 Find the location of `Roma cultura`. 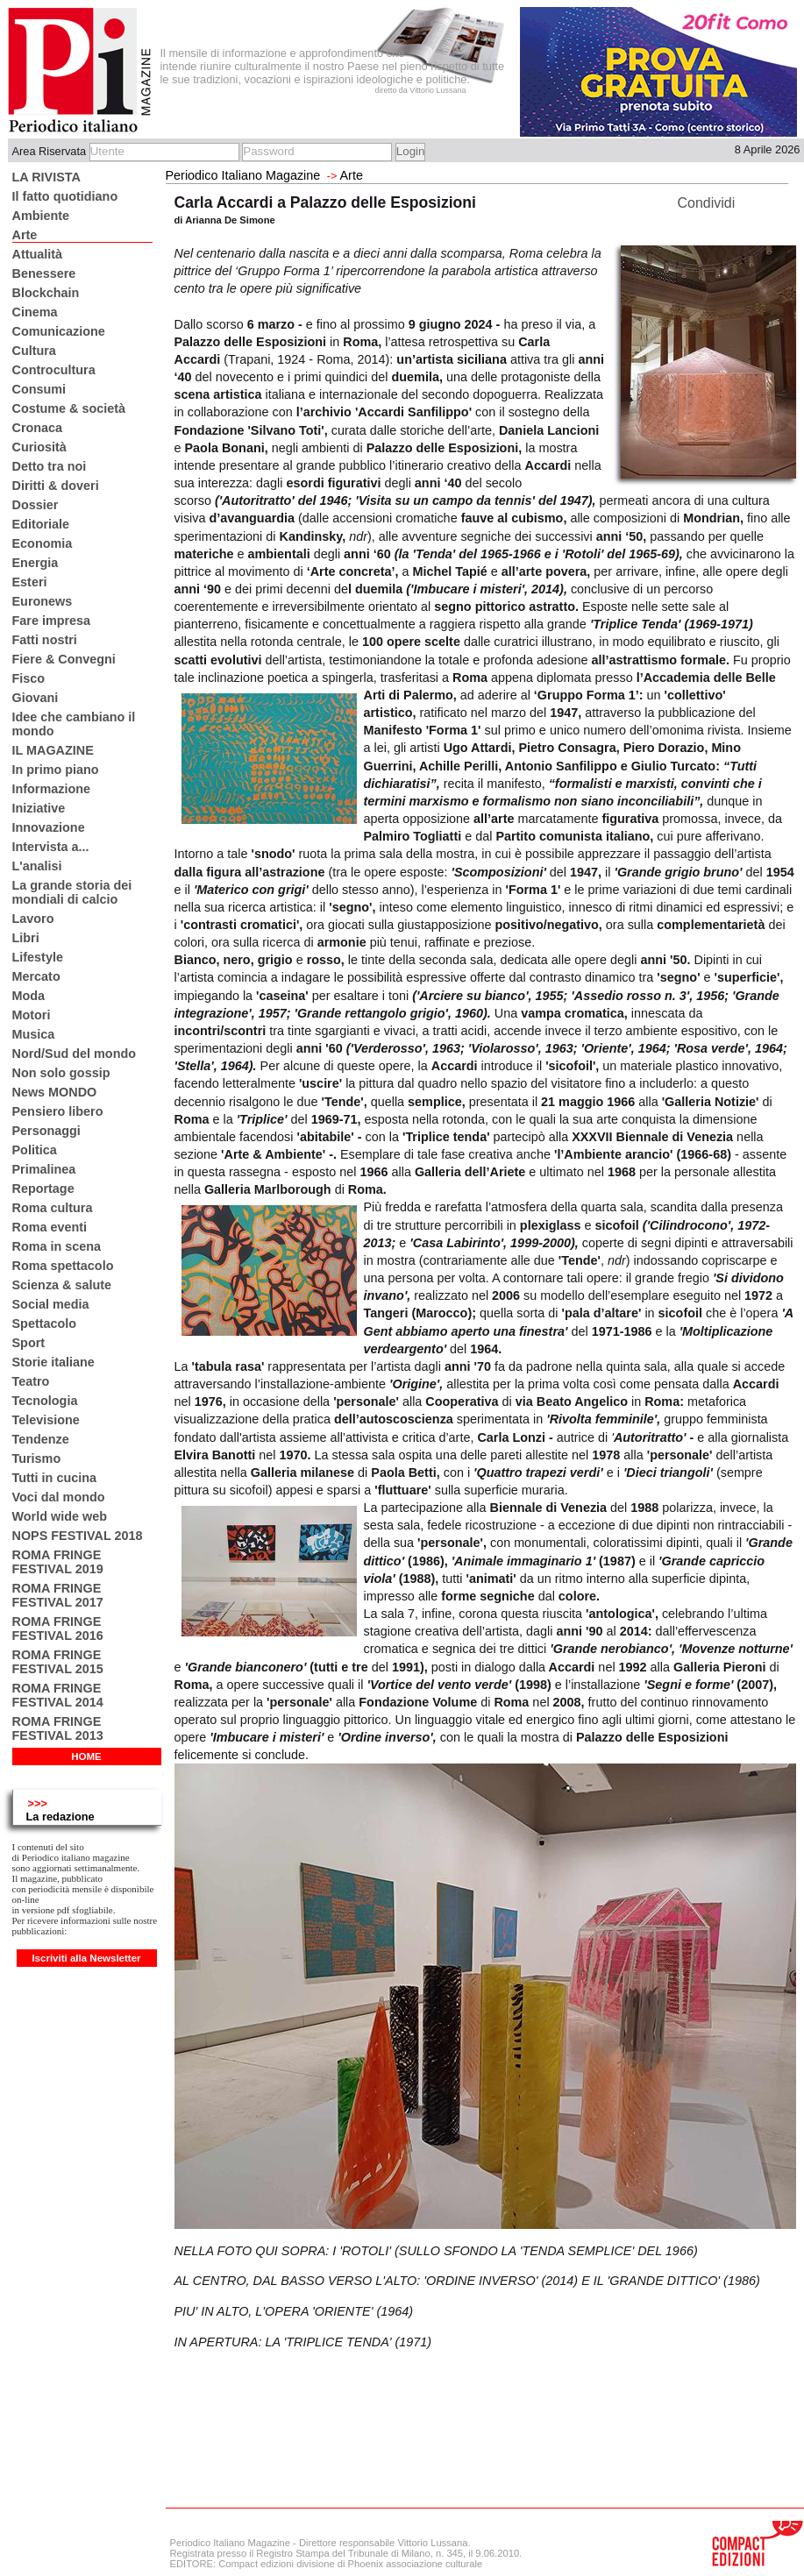

Roma cultura is located at coordinates (52, 1208).